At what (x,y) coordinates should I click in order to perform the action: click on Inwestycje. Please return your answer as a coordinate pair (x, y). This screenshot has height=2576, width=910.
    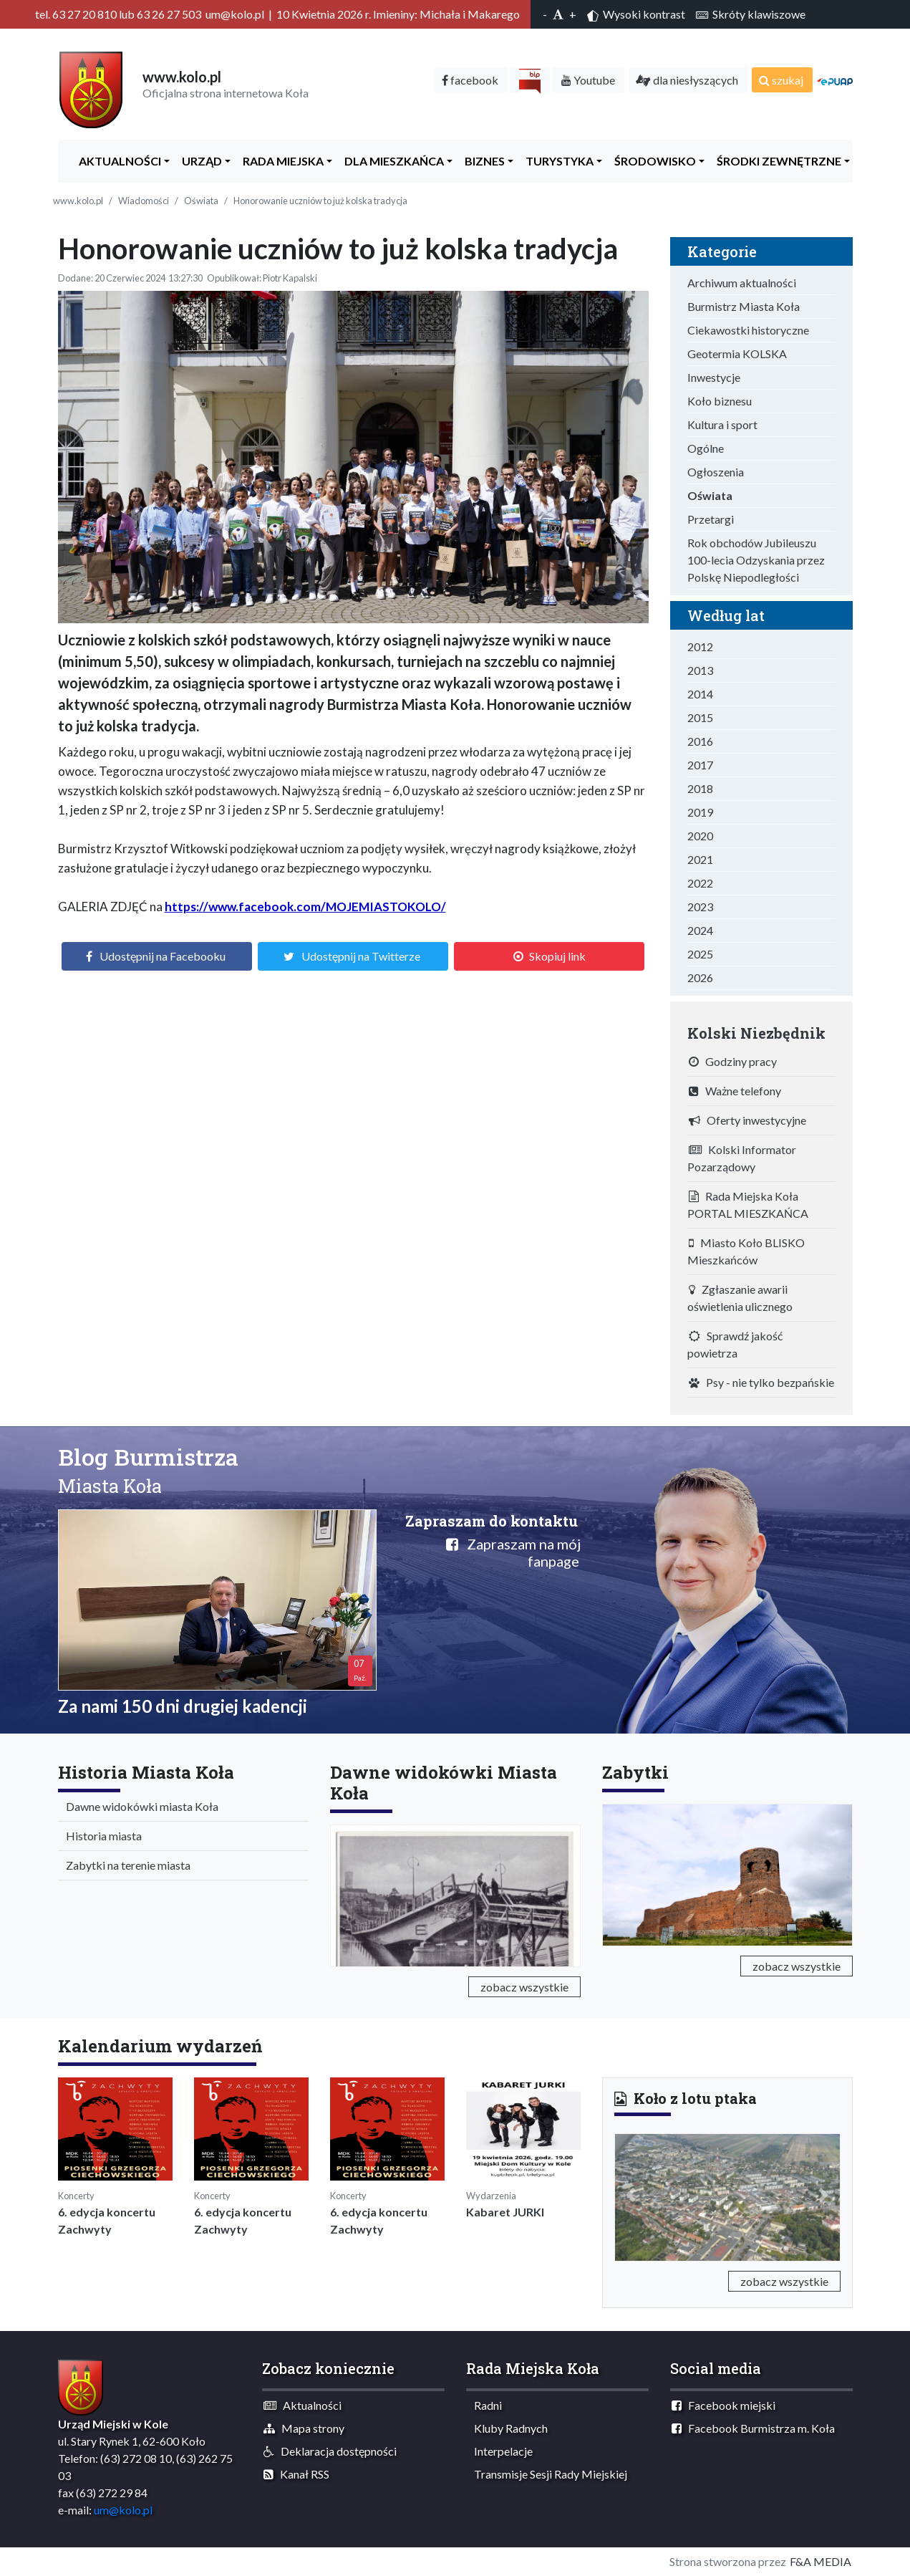
    Looking at the image, I should click on (713, 377).